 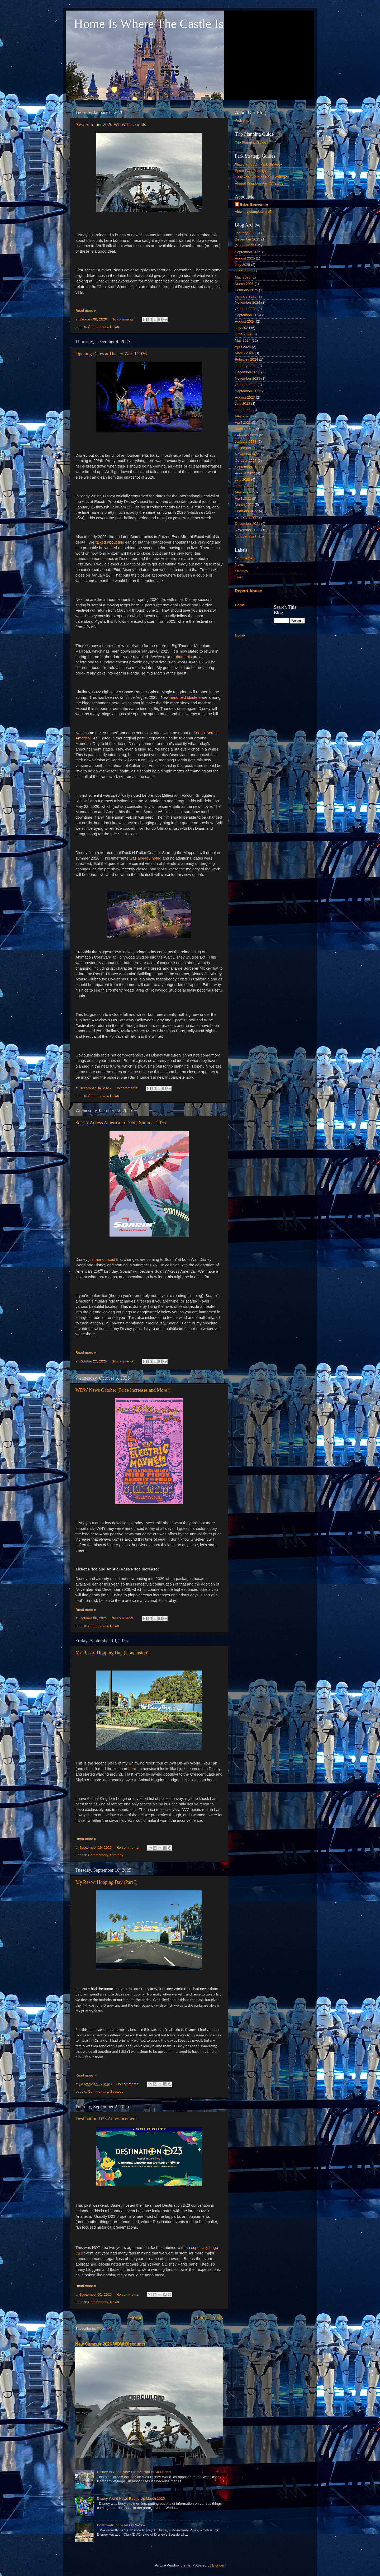 I want to click on talked about this, so click(x=110, y=542).